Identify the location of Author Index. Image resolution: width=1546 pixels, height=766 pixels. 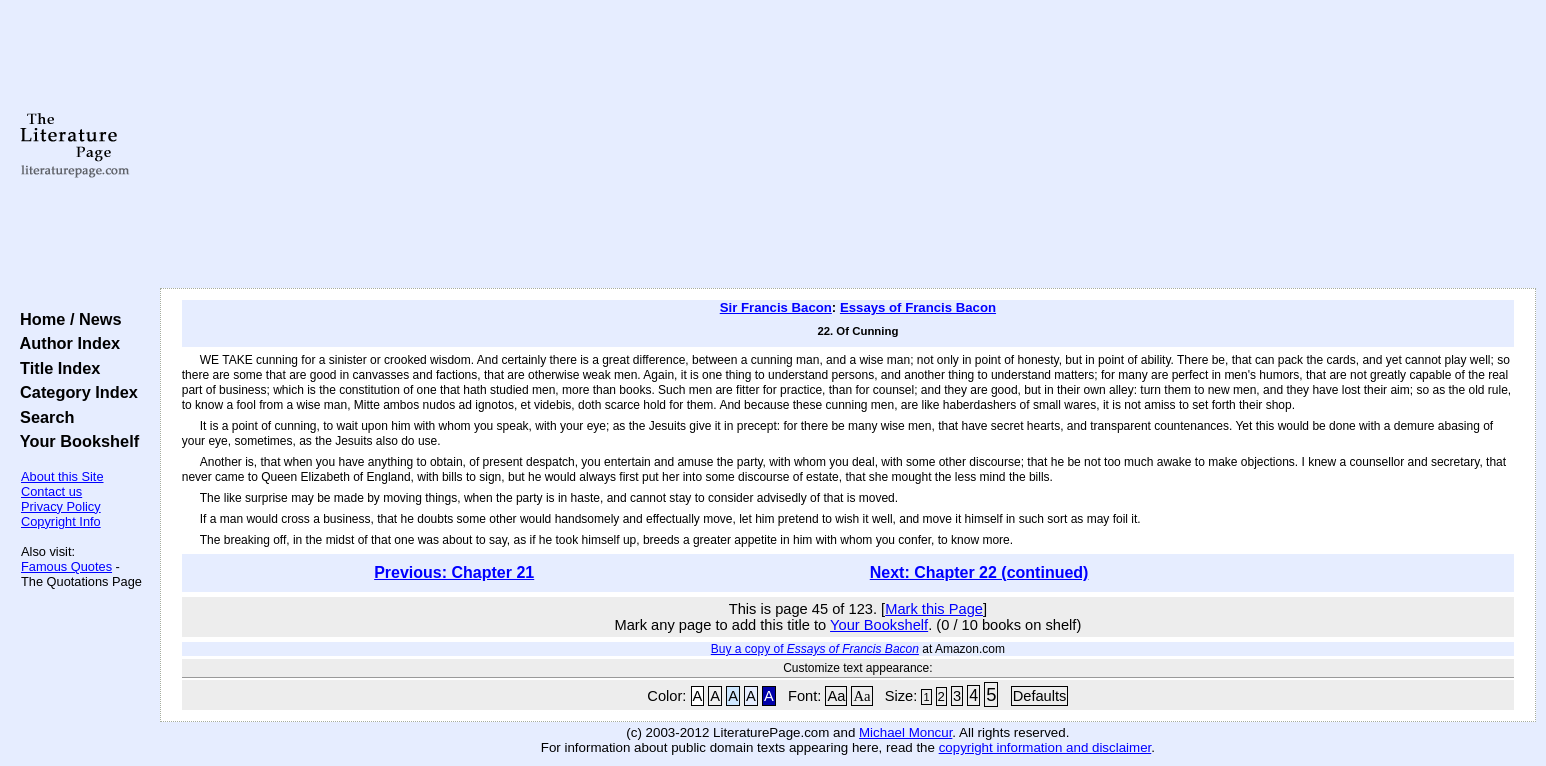
(65, 343).